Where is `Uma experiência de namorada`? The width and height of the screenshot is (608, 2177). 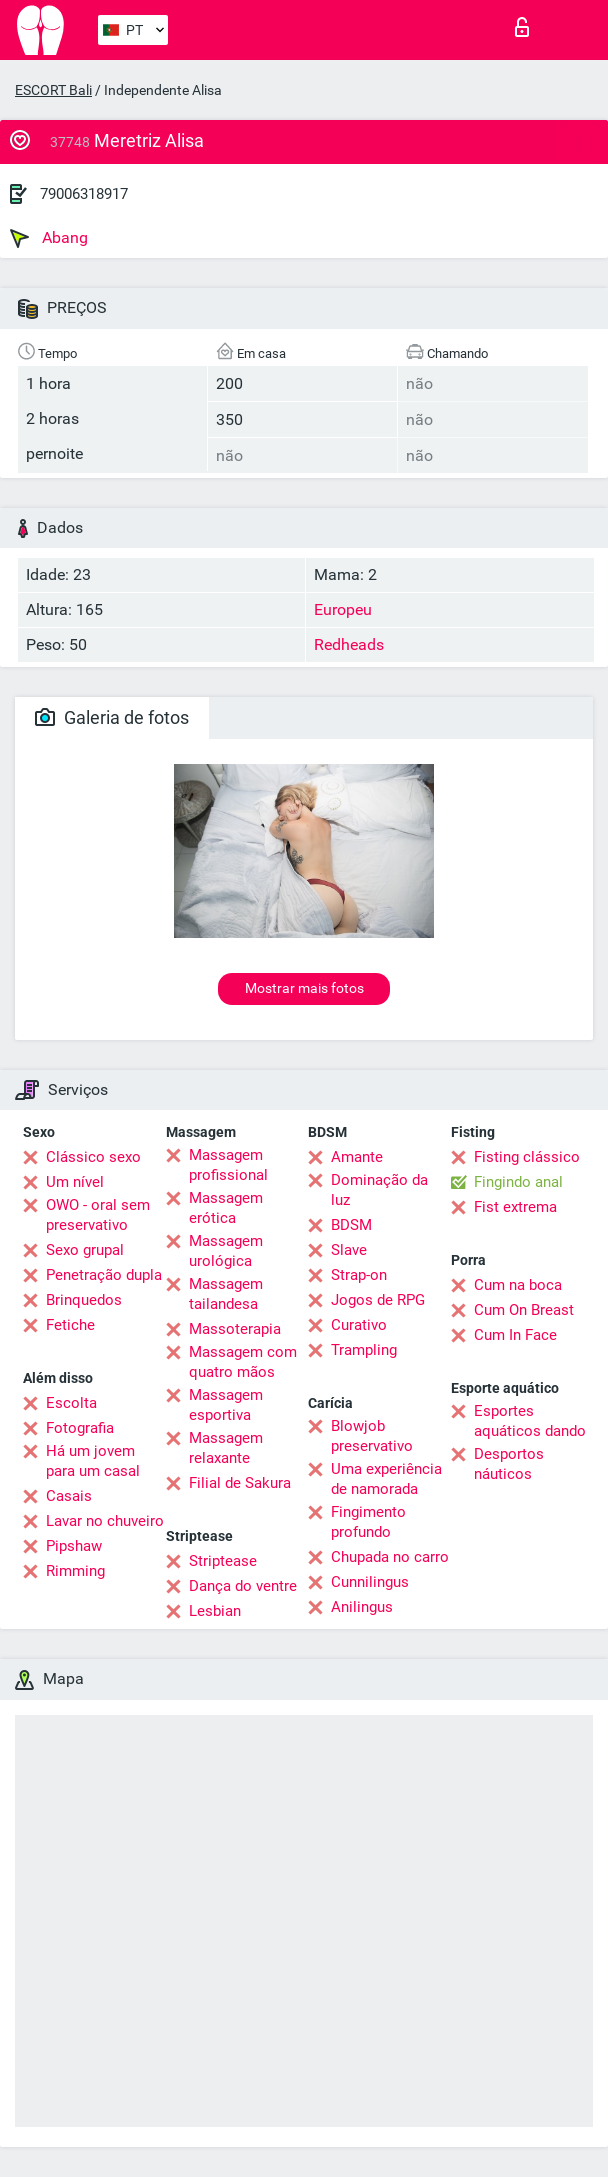
Uma experiência de namorada is located at coordinates (386, 1479).